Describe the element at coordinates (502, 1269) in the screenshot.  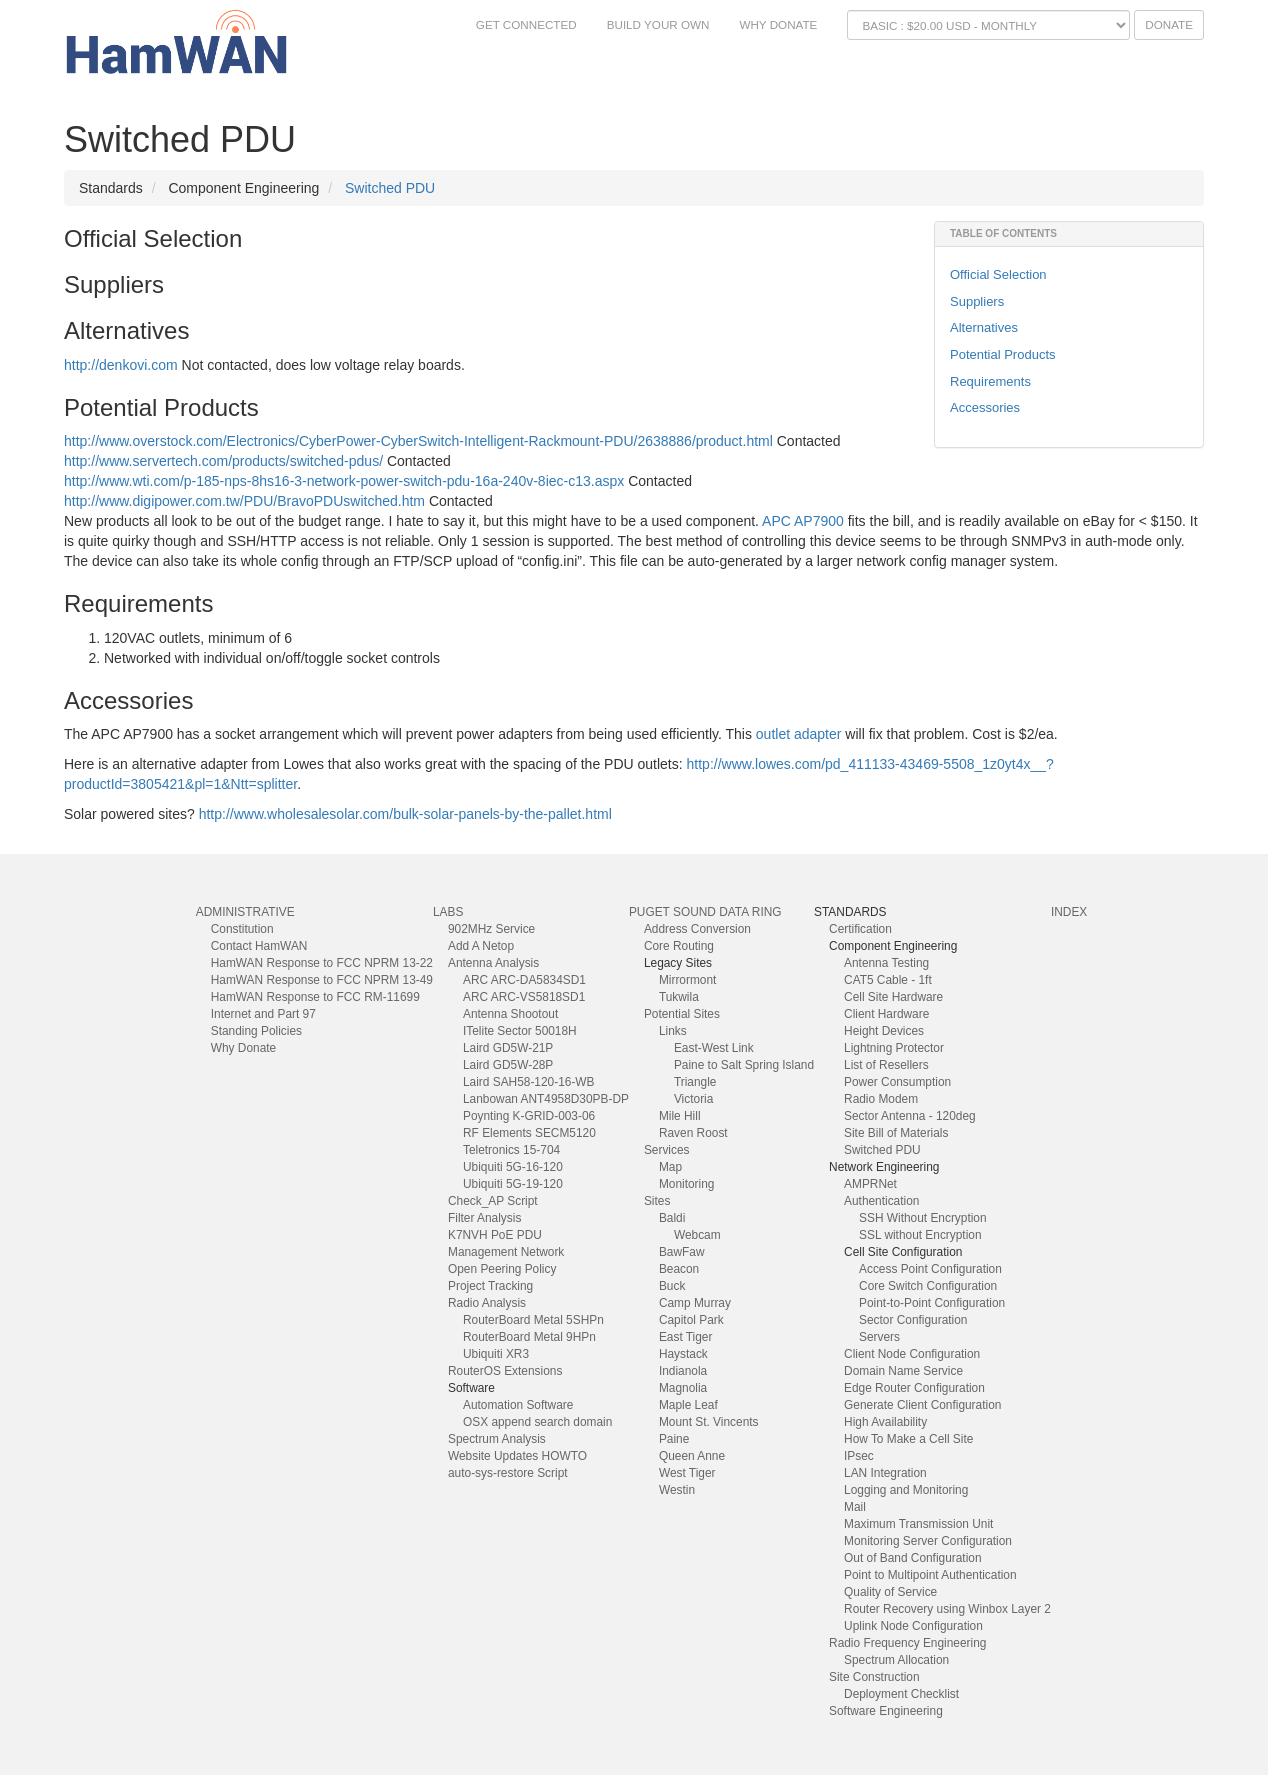
I see `Open Peering Policy` at that location.